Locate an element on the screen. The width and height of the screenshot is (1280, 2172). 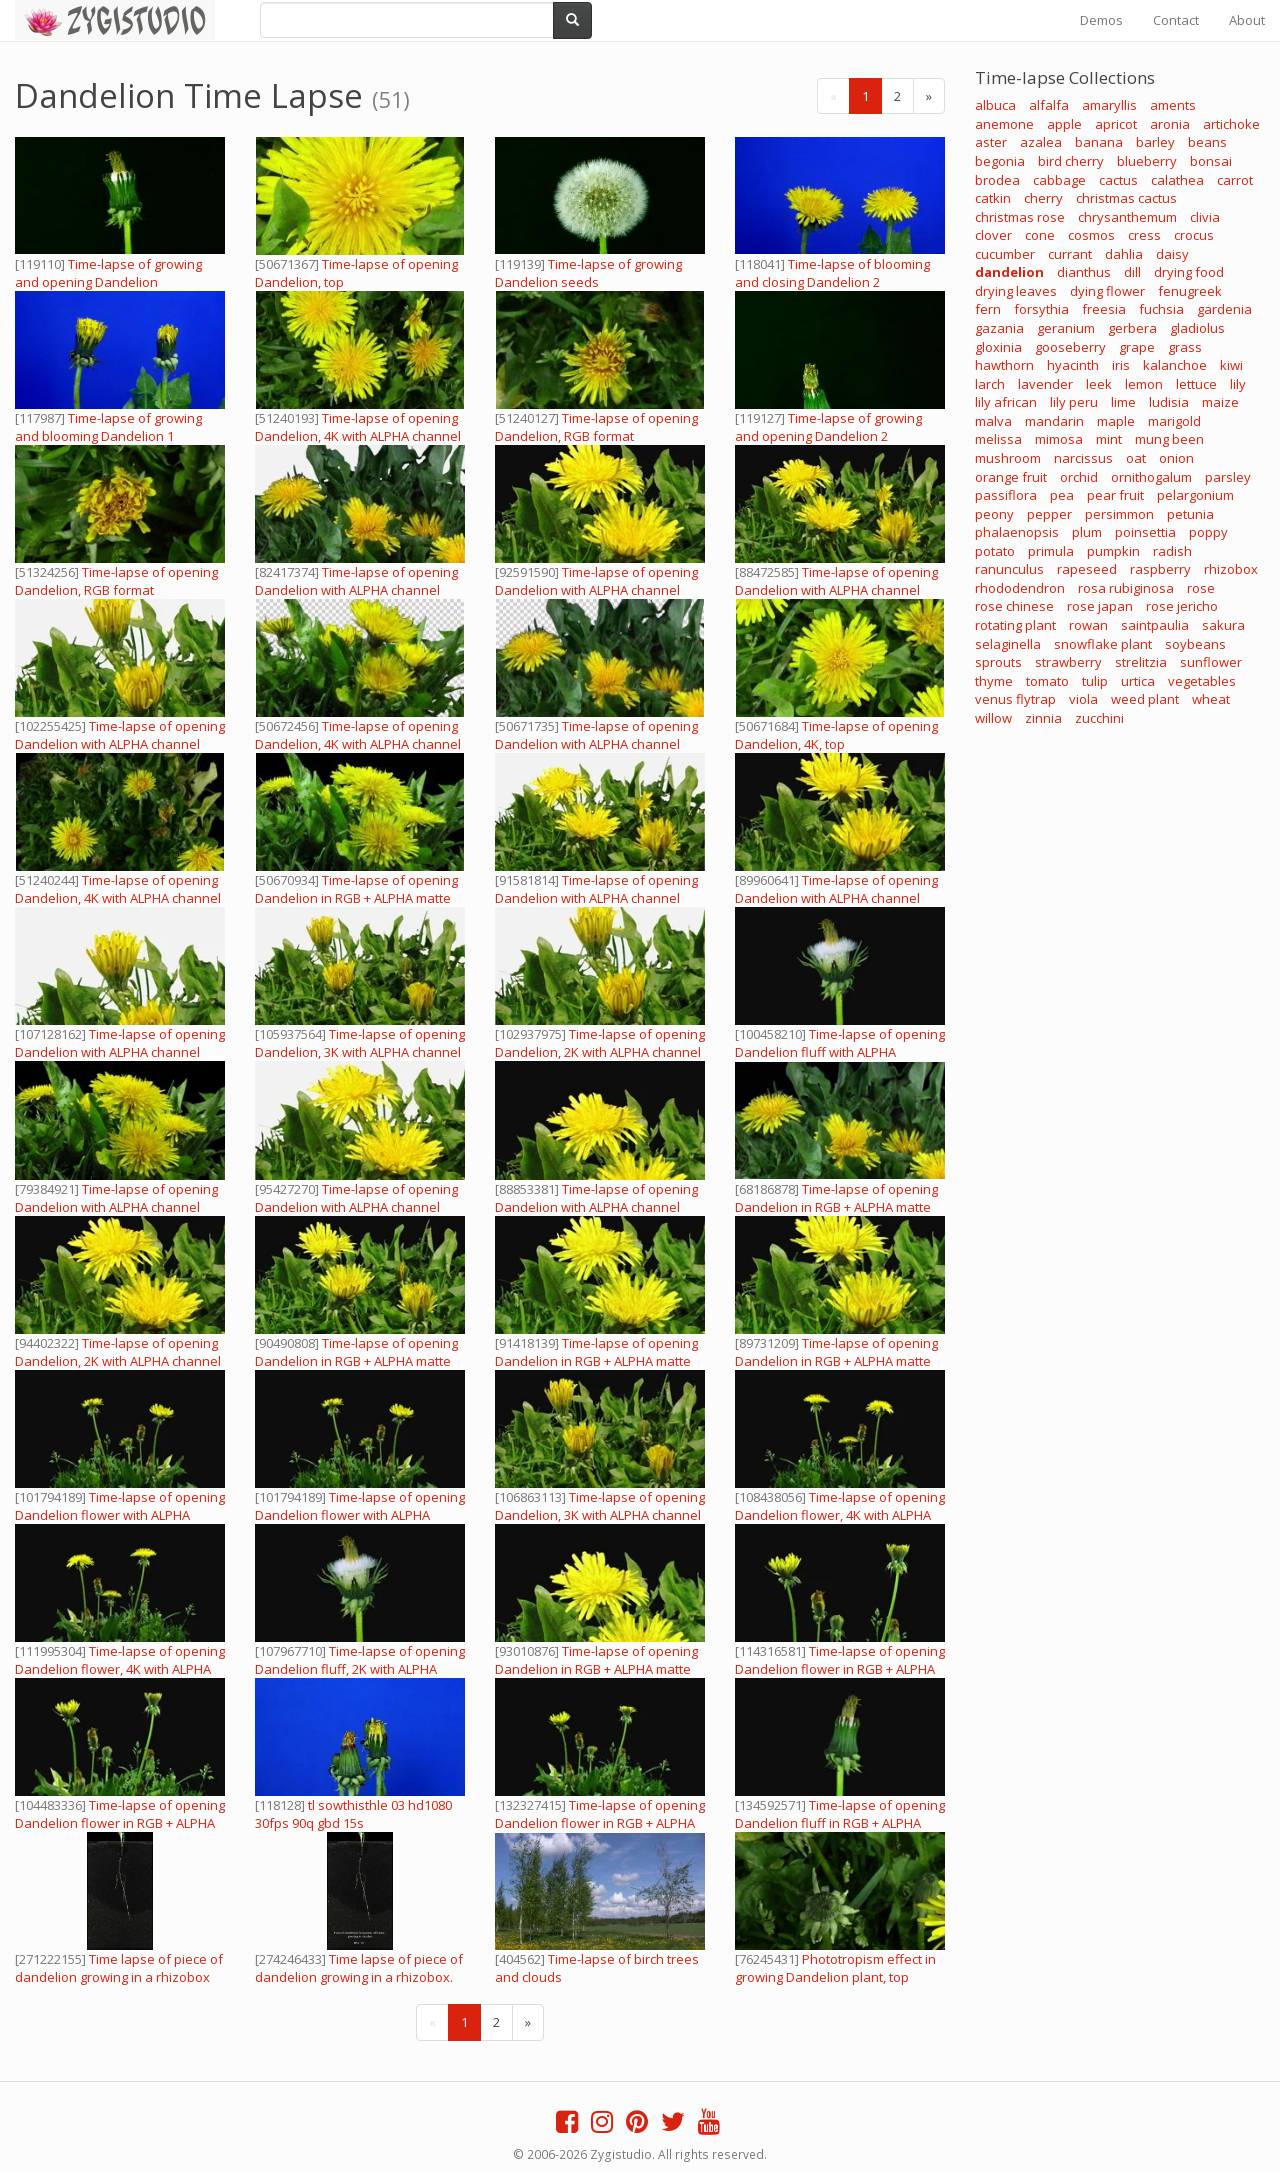
narcissus is located at coordinates (1083, 458).